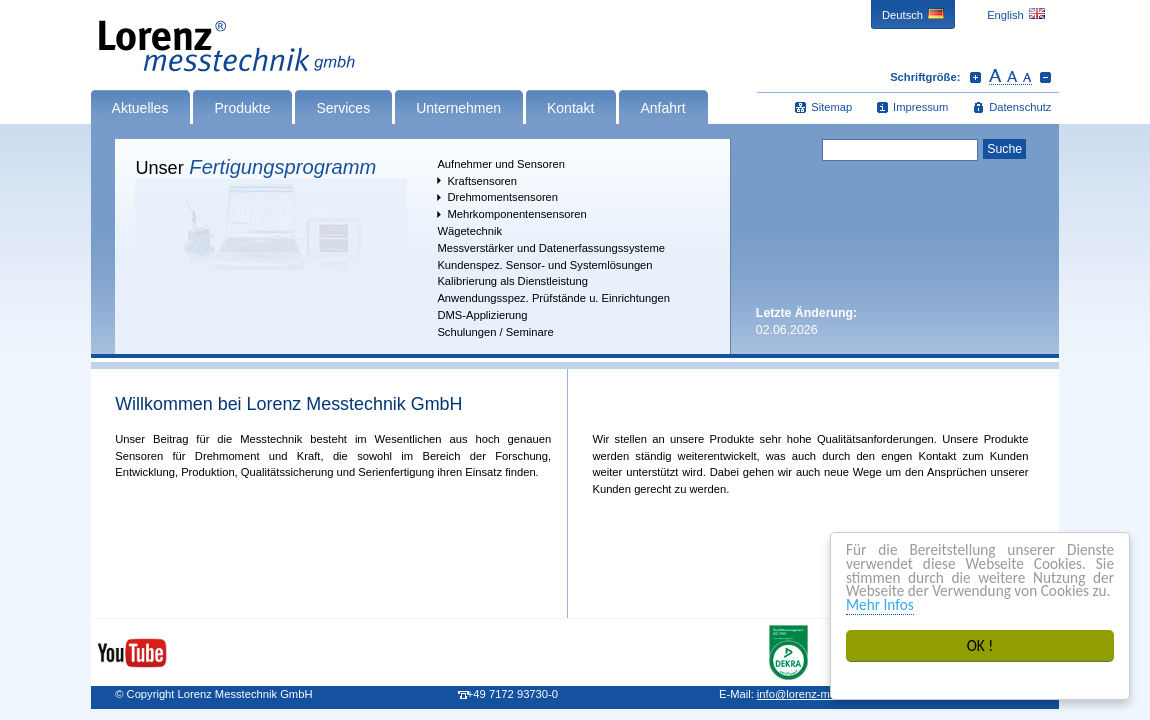 The height and width of the screenshot is (720, 1150). Describe the element at coordinates (827, 694) in the screenshot. I see `infolorenz-messtechnik.de` at that location.